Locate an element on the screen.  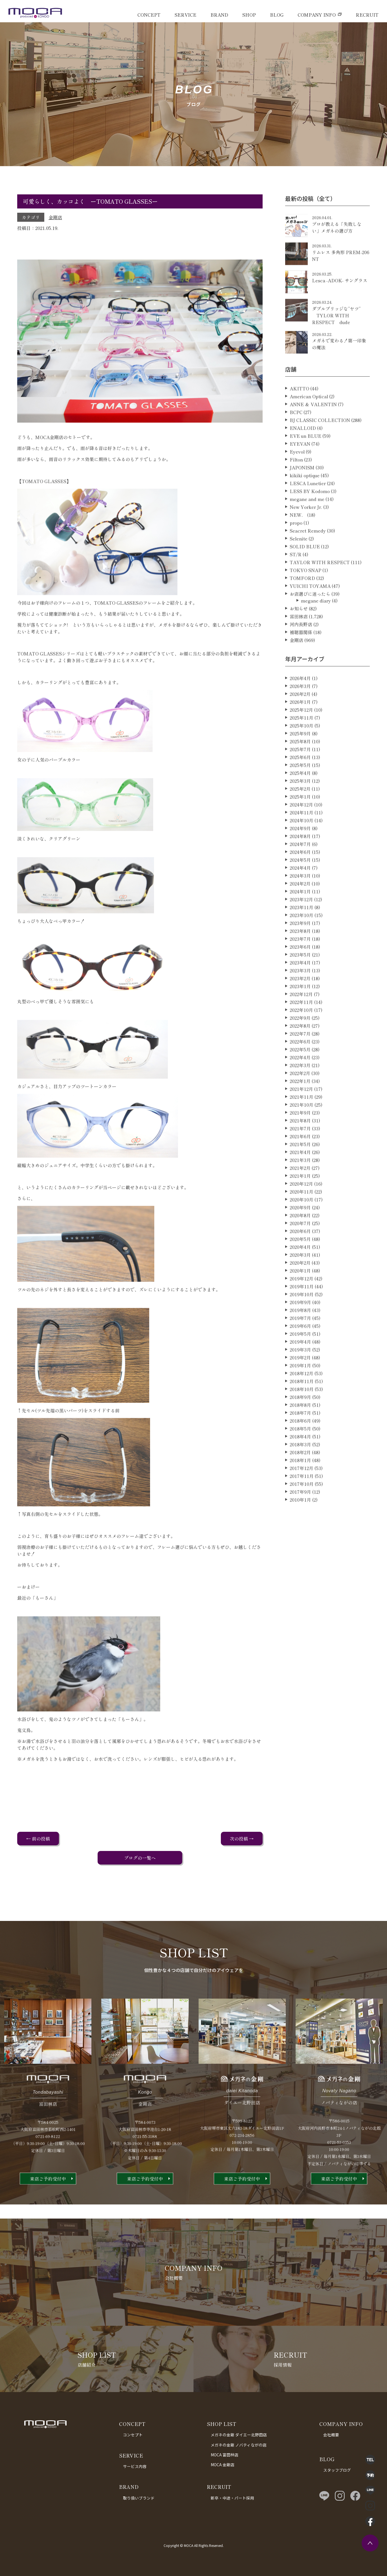
2019年8月 is located at coordinates (300, 1332).